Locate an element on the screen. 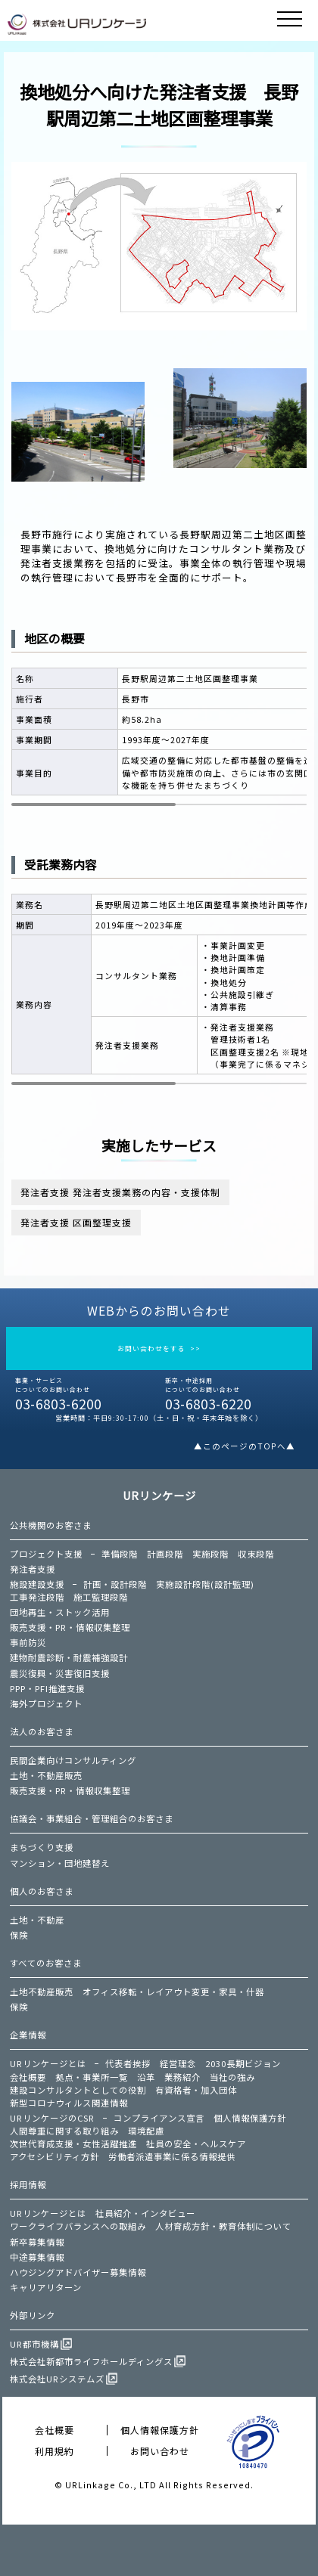 The height and width of the screenshot is (2576, 318). 団地再生・ストック活用 is located at coordinates (60, 1612).